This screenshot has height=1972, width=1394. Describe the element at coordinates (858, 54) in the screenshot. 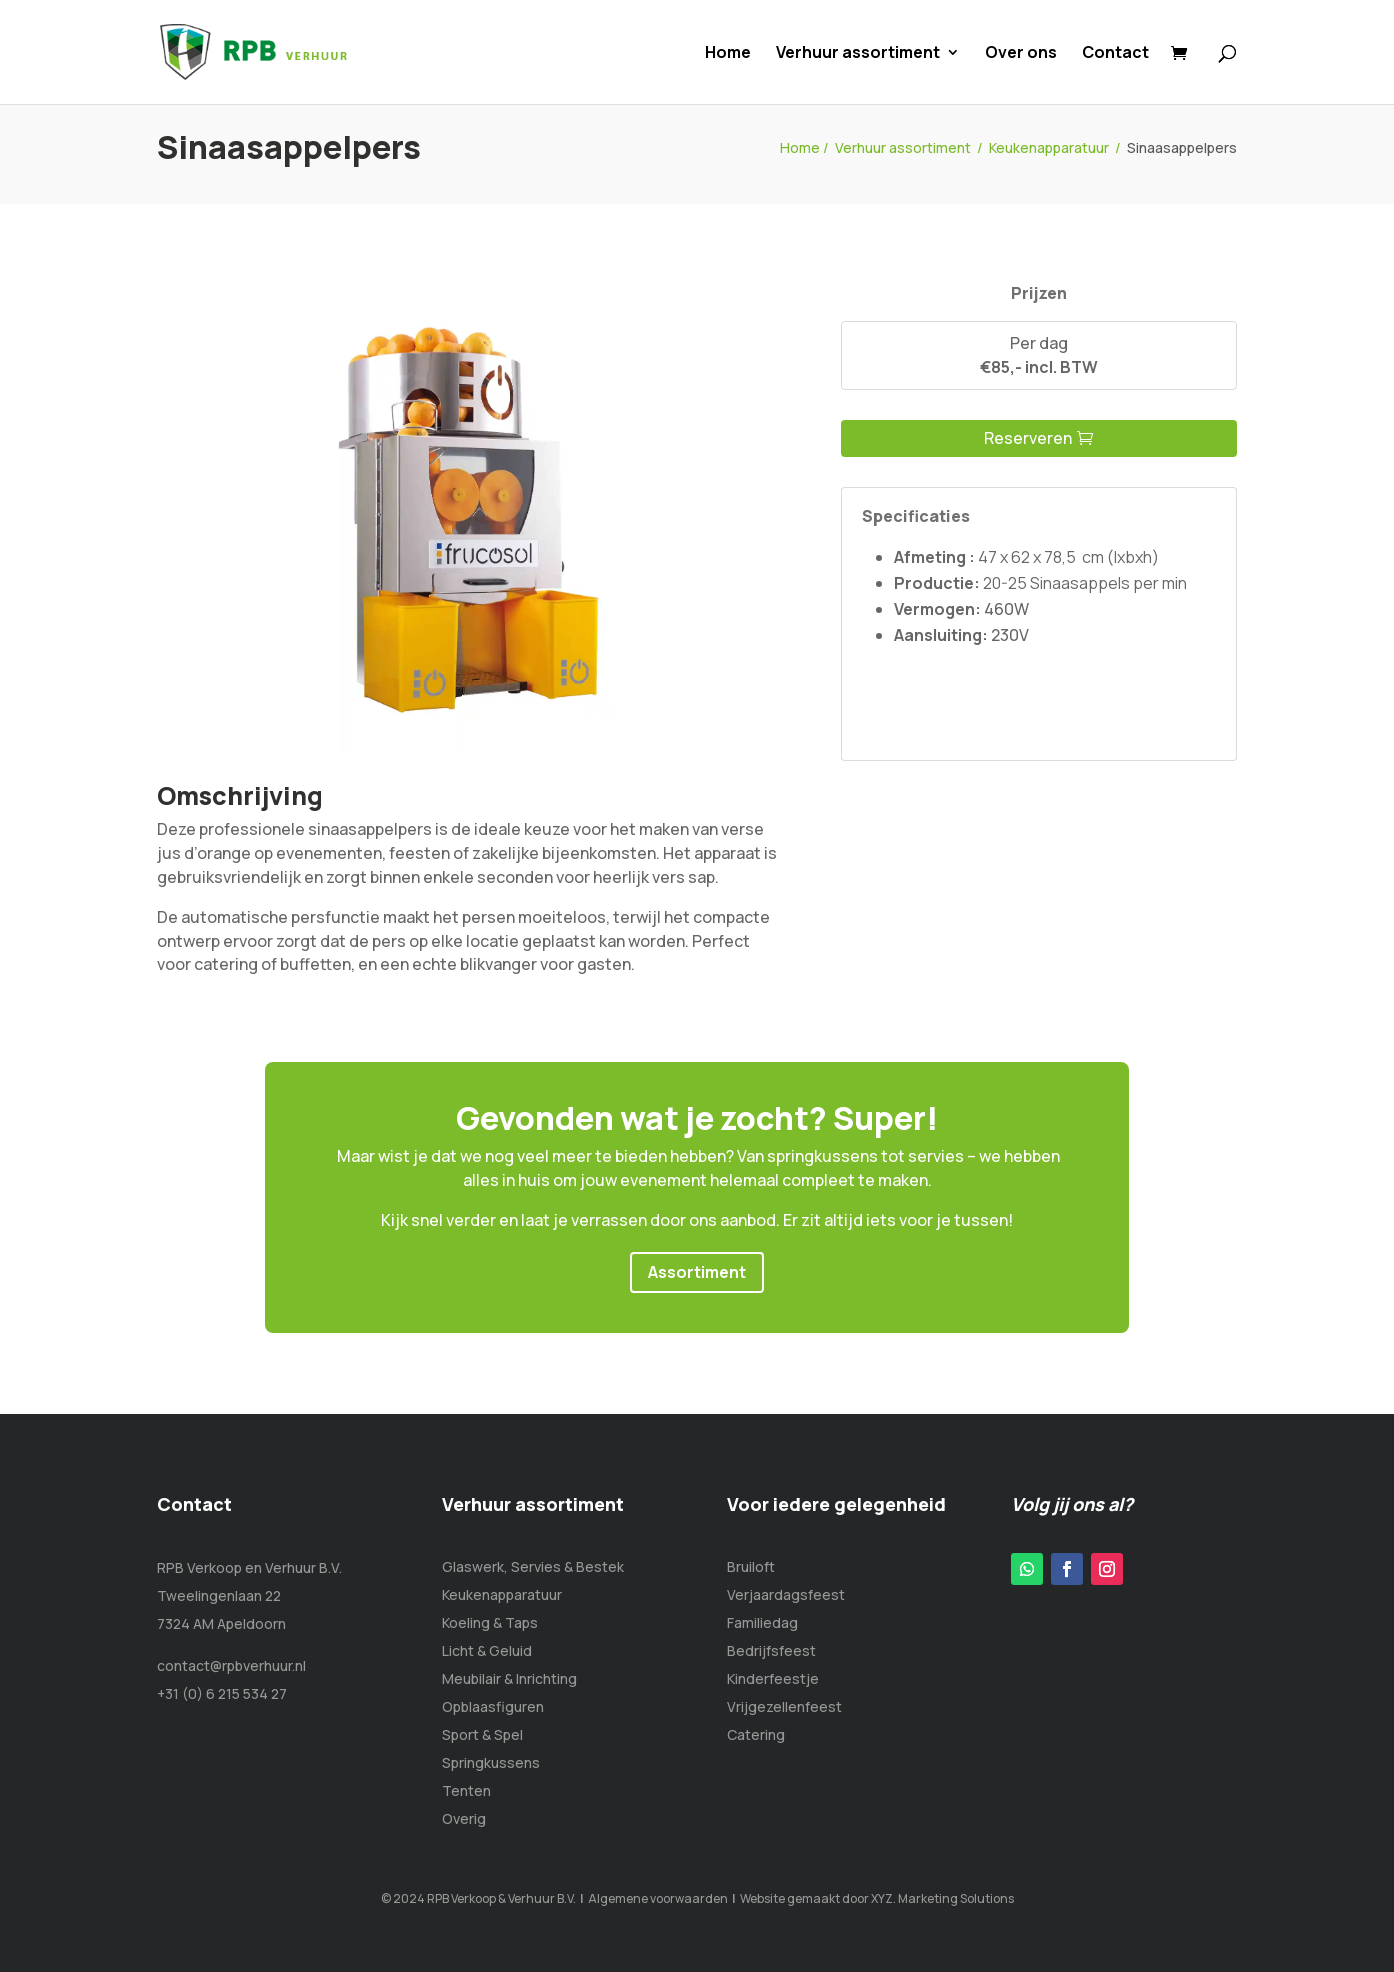

I see `Verhuur assortiment` at that location.